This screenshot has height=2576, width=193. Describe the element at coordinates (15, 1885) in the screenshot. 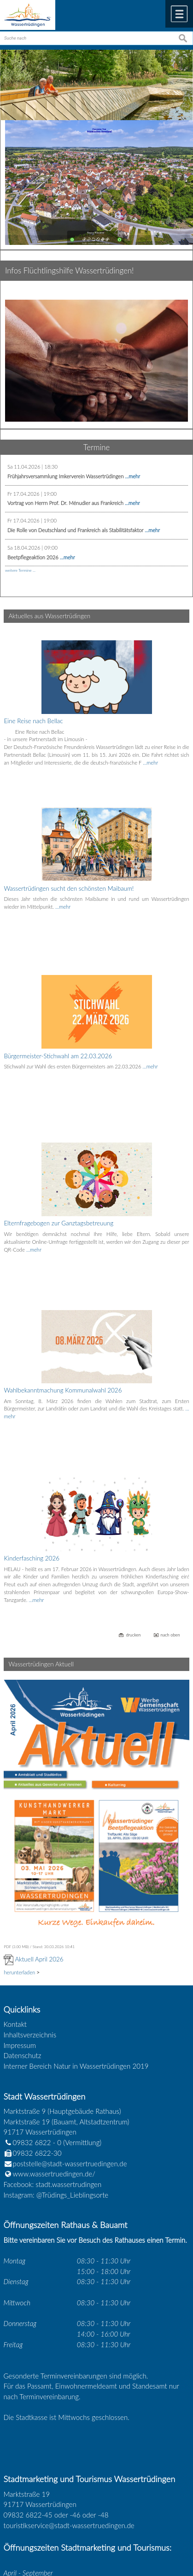

I see `Kontakt` at that location.